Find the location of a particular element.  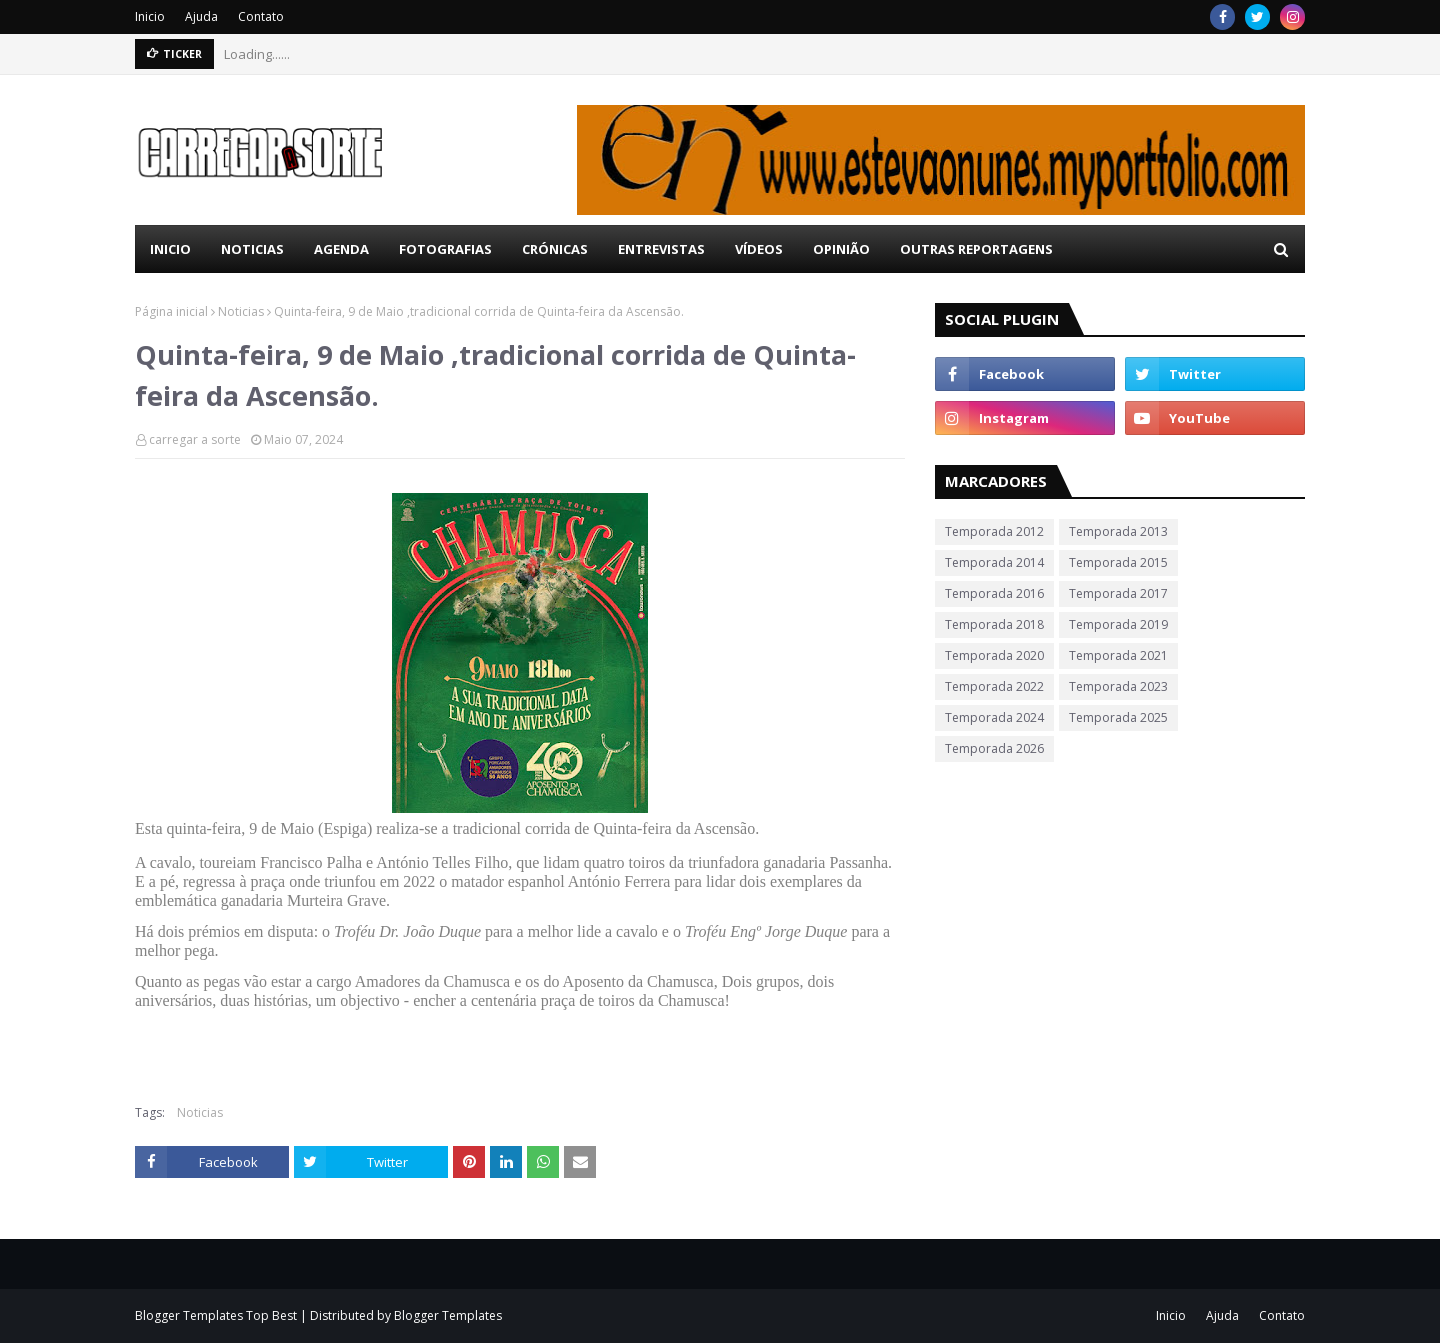

Temporada 2013 is located at coordinates (1118, 531).